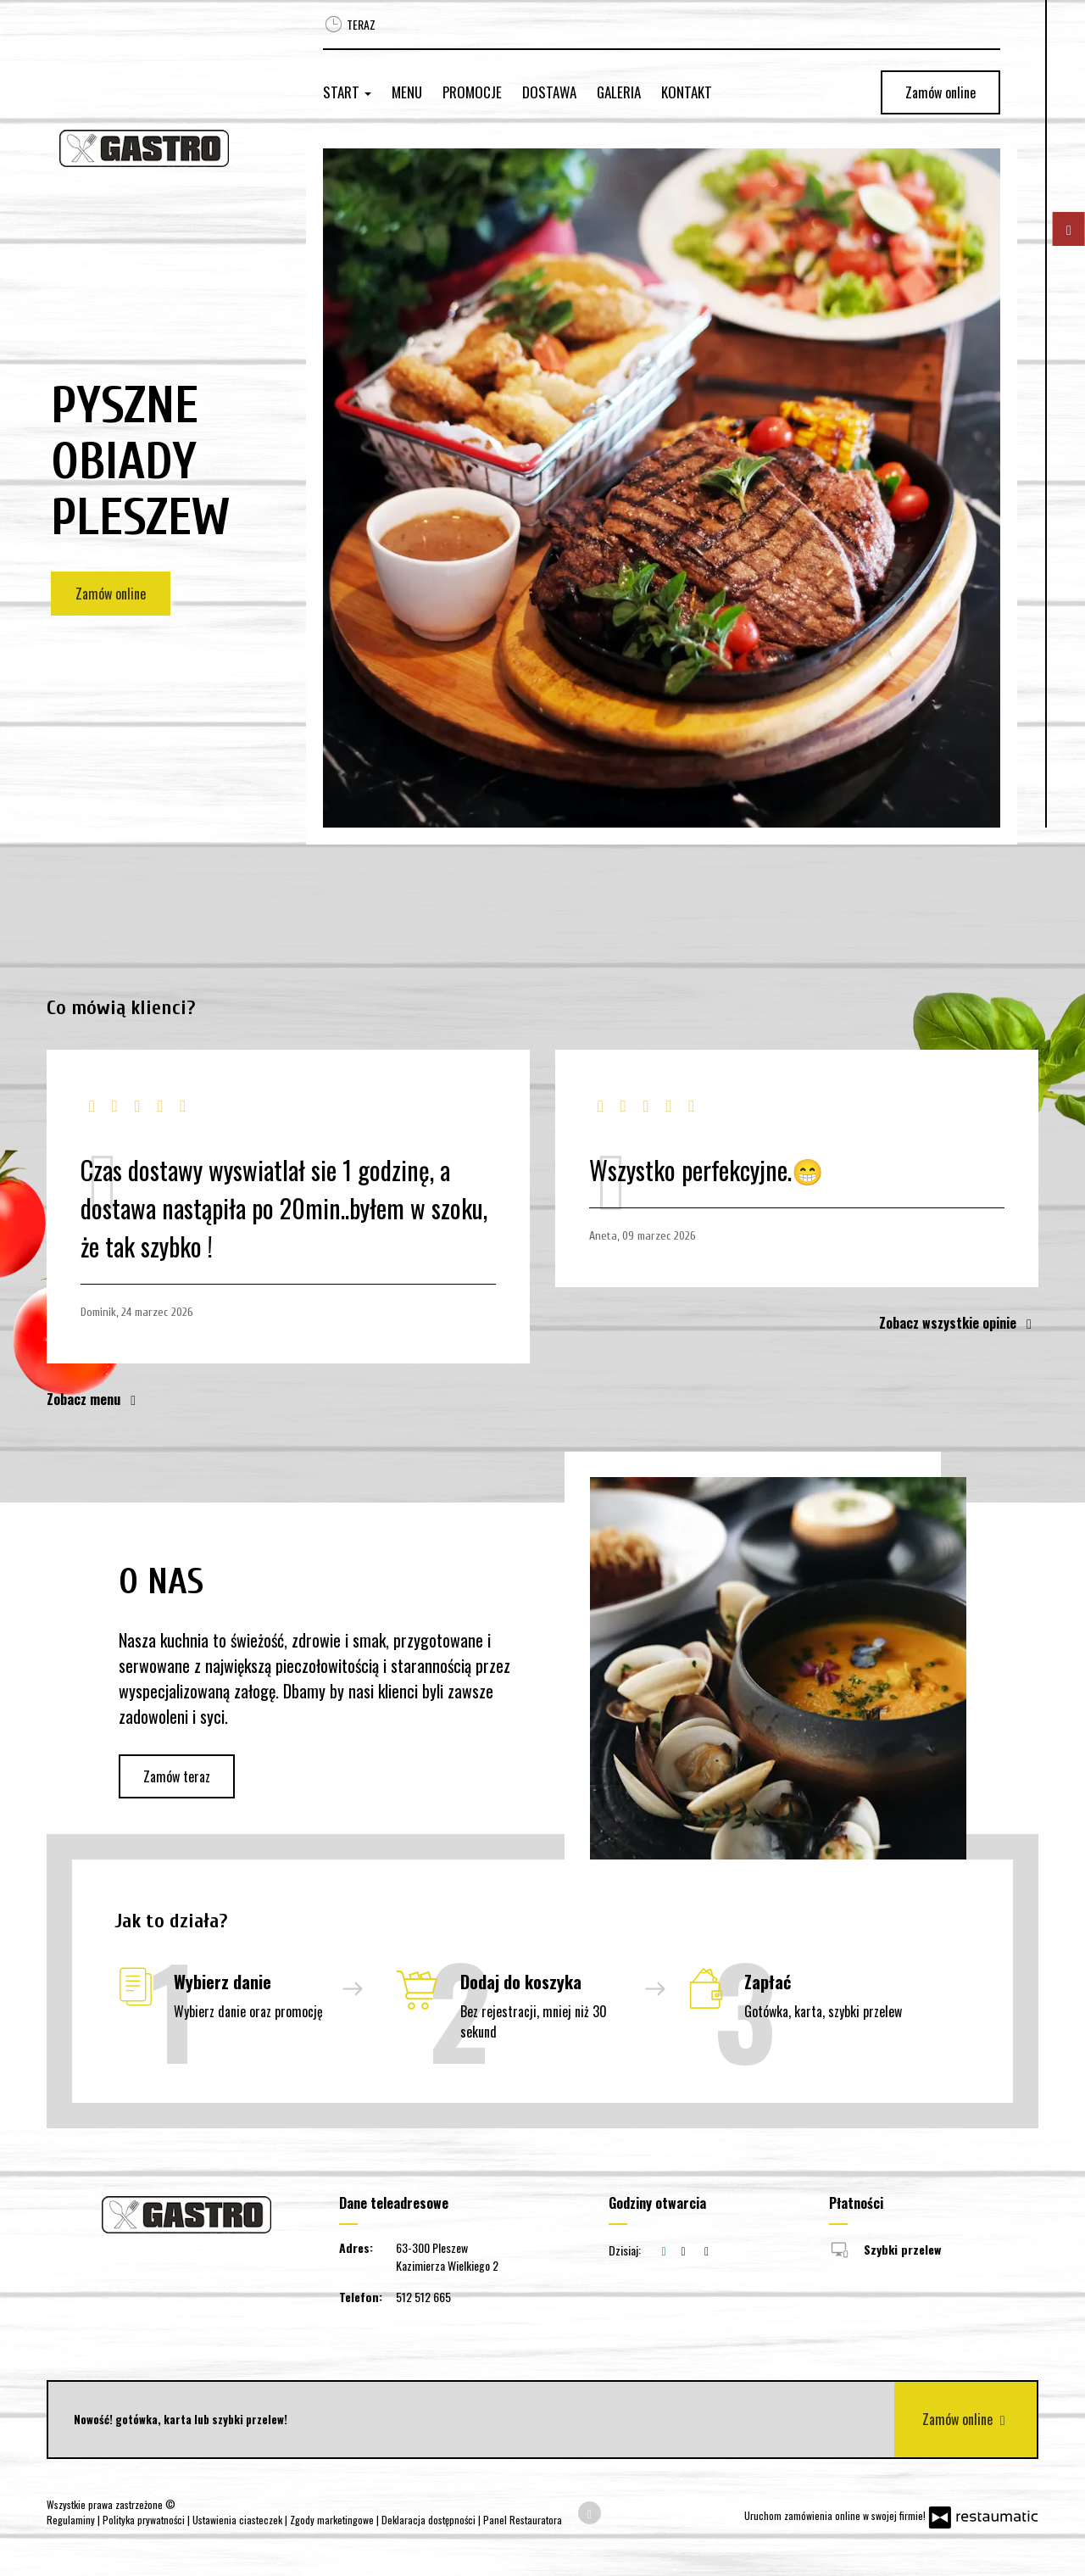 Image resolution: width=1085 pixels, height=2576 pixels. Describe the element at coordinates (707, 2250) in the screenshot. I see `[Godziny otwarcia]` at that location.